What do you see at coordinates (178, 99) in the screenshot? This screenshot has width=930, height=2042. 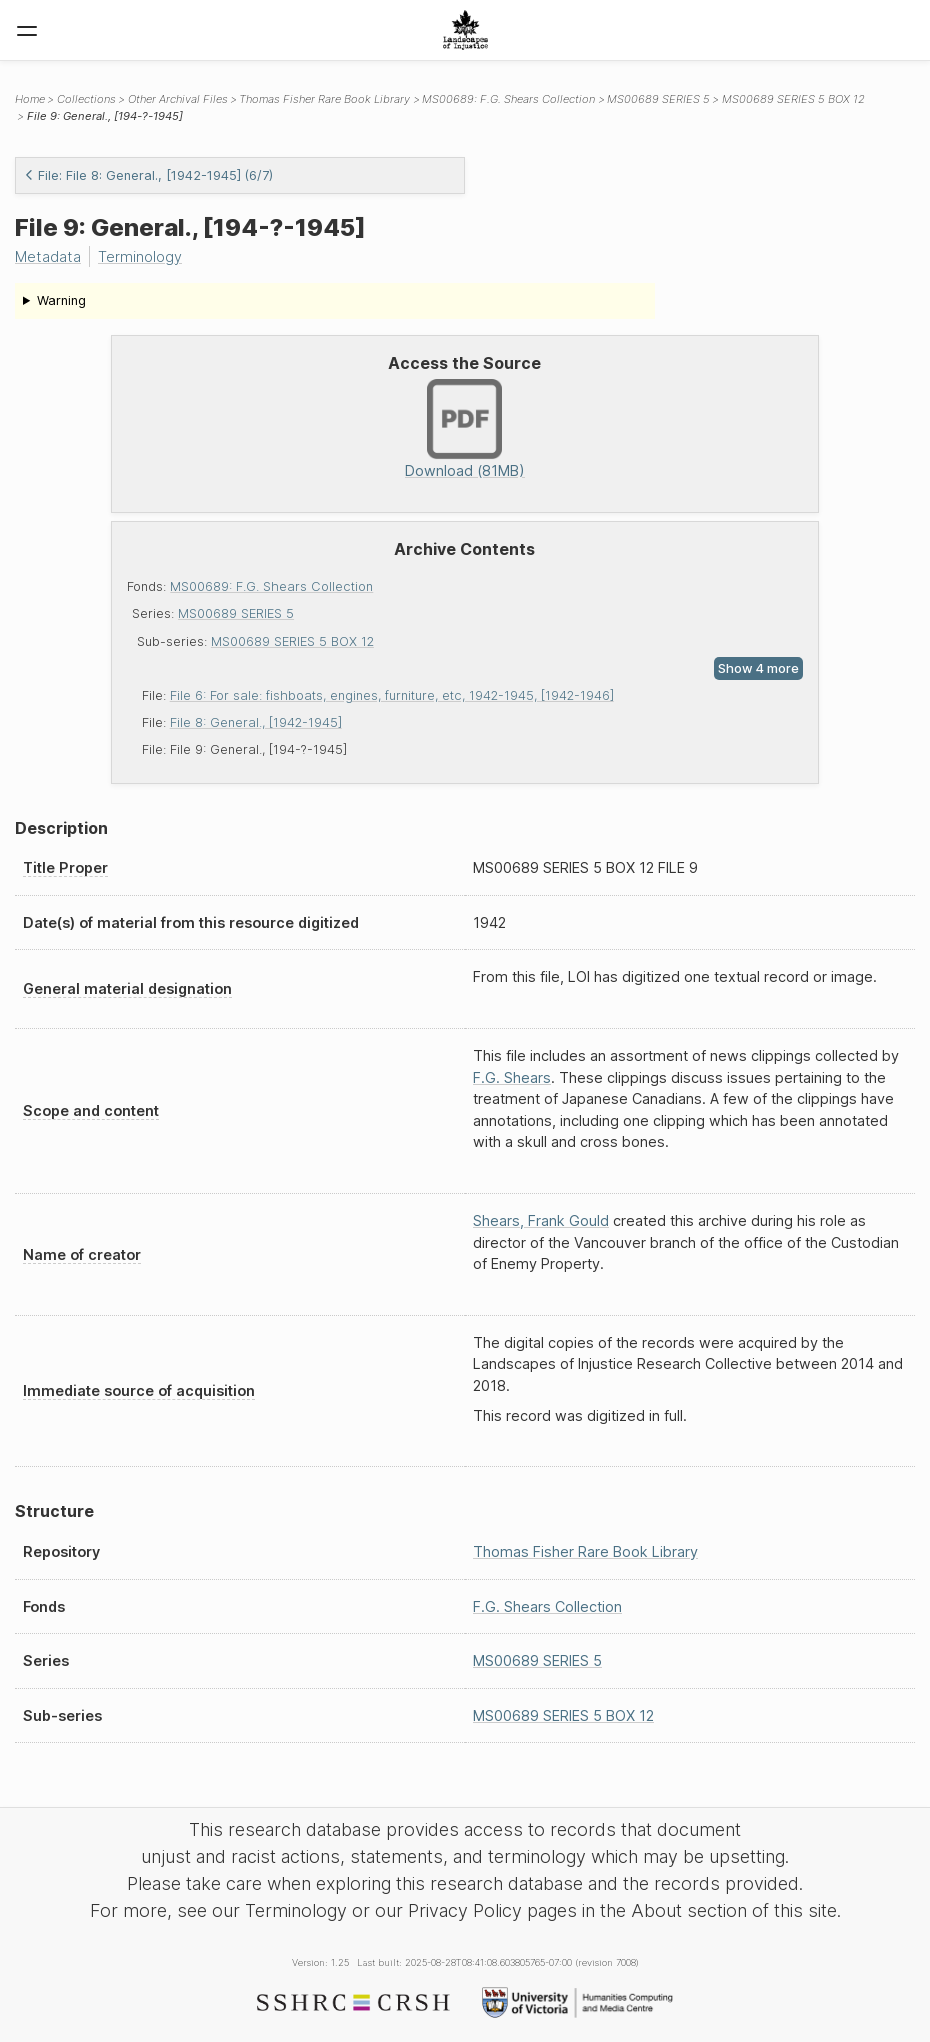 I see `Other Archival Files` at bounding box center [178, 99].